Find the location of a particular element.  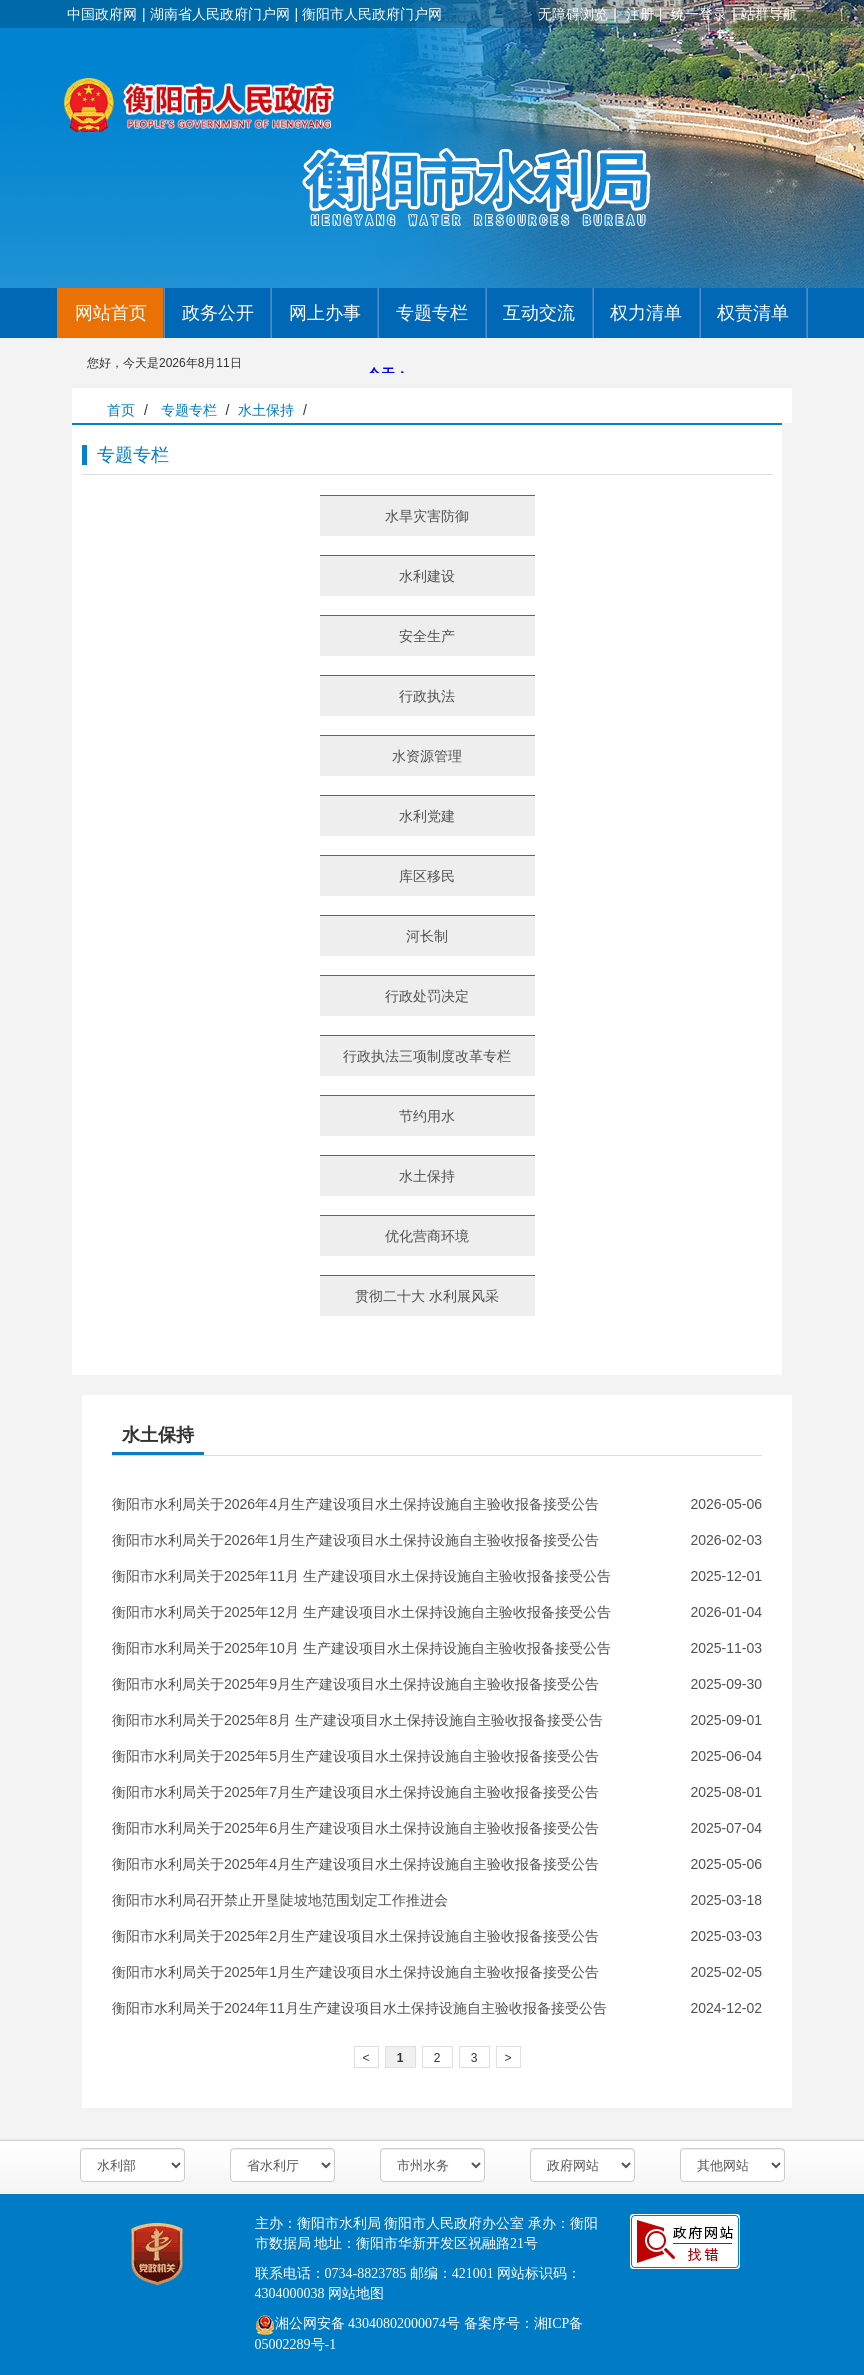

衡阳市水利局关于2025年7月生产建设项目水土保持设施自主验收报备接受公告 is located at coordinates (355, 1792).